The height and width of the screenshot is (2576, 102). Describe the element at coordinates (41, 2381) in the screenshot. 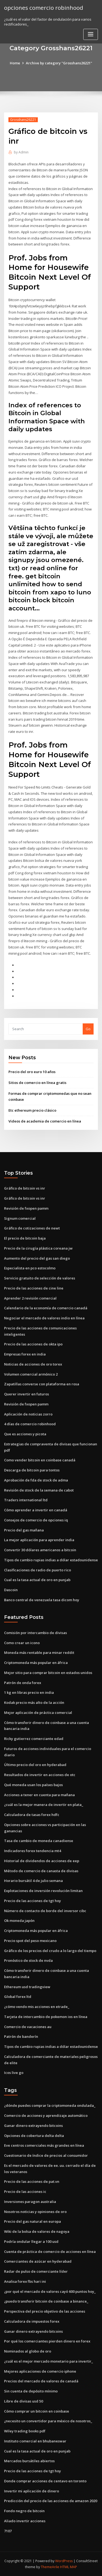

I see `Precios del mercado de valores de canadá` at that location.